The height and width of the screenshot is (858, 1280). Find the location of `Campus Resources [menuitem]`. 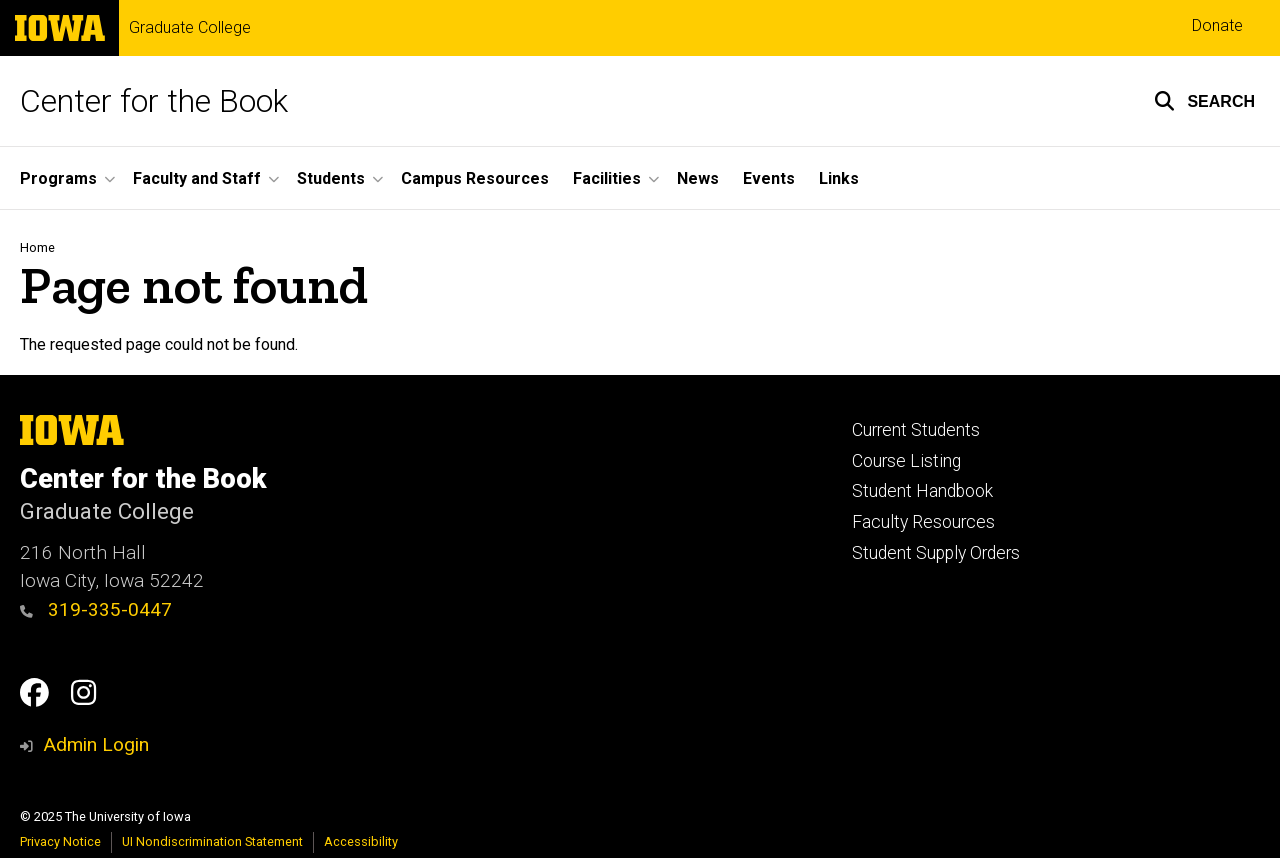

Campus Resources [menuitem] is located at coordinates (475, 178).